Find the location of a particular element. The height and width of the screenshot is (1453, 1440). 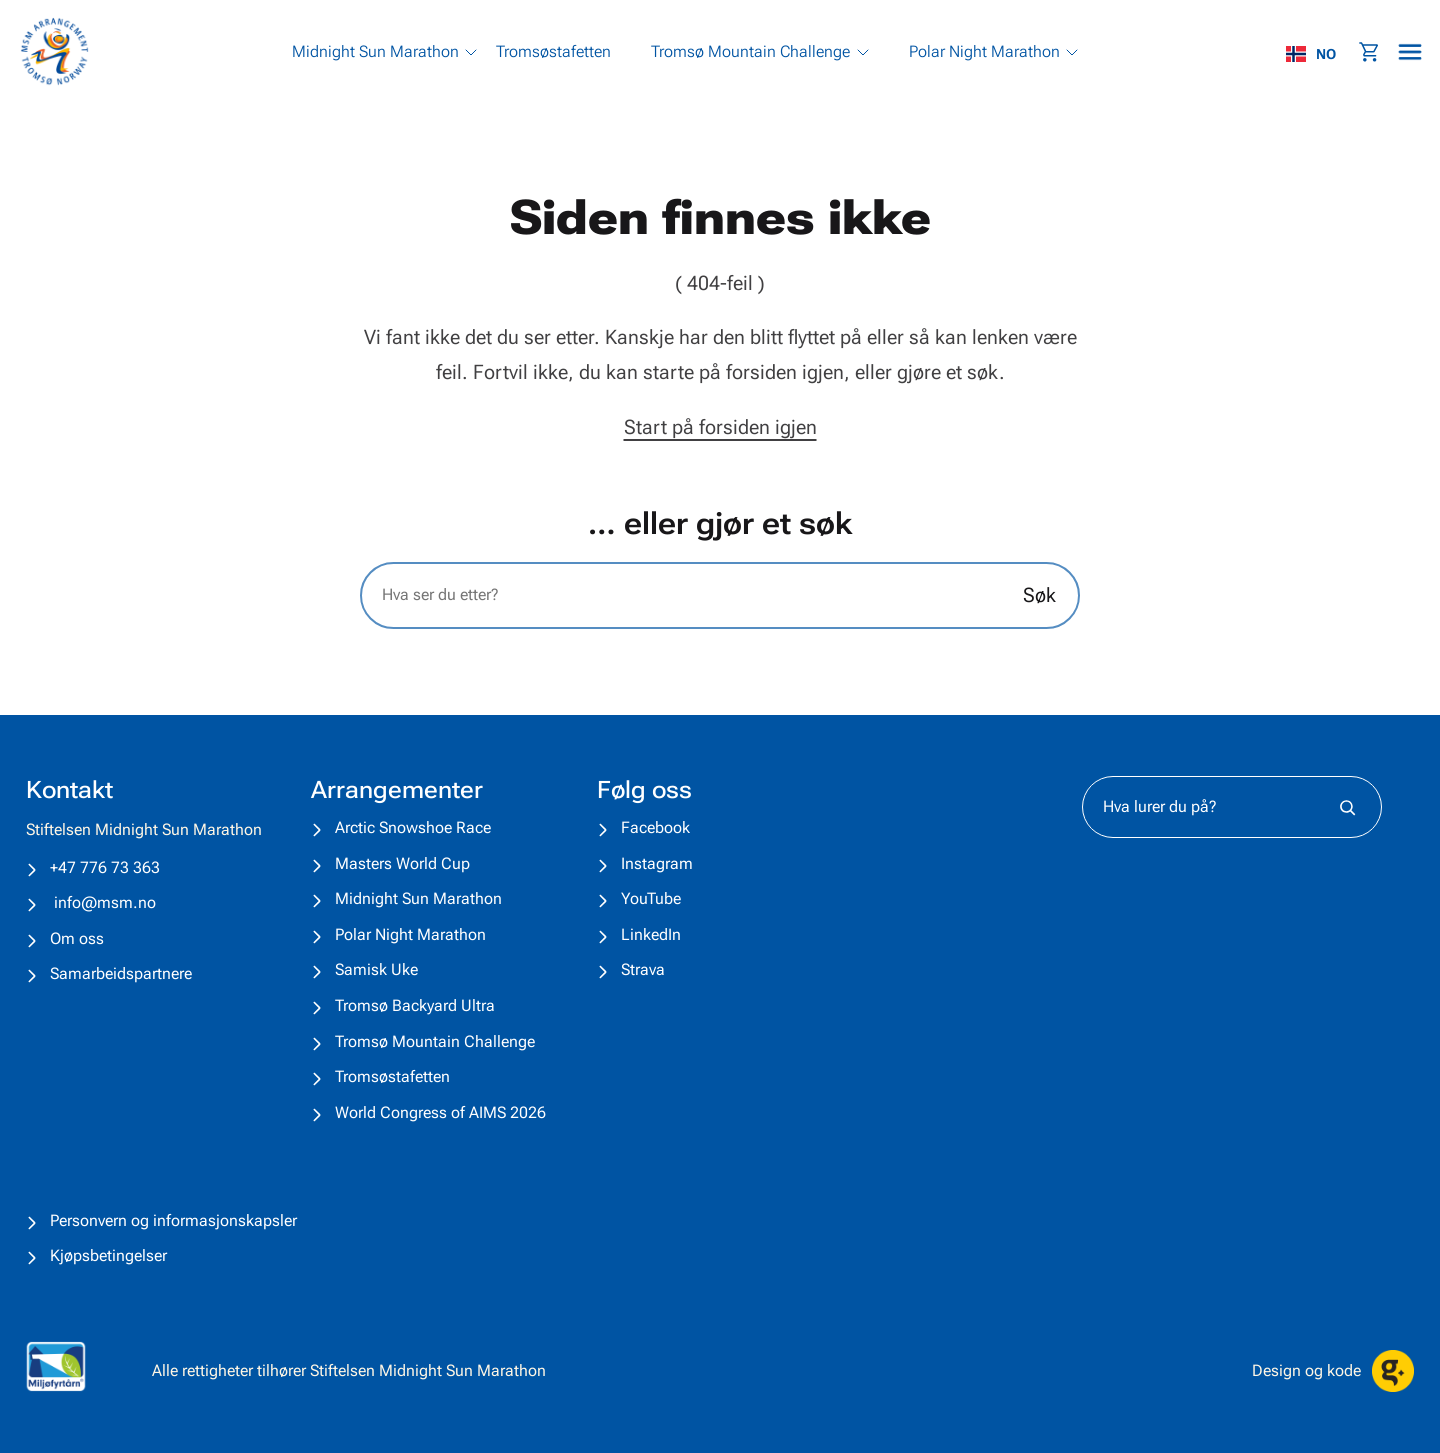

Kjøpsbetingelser is located at coordinates (108, 1255).